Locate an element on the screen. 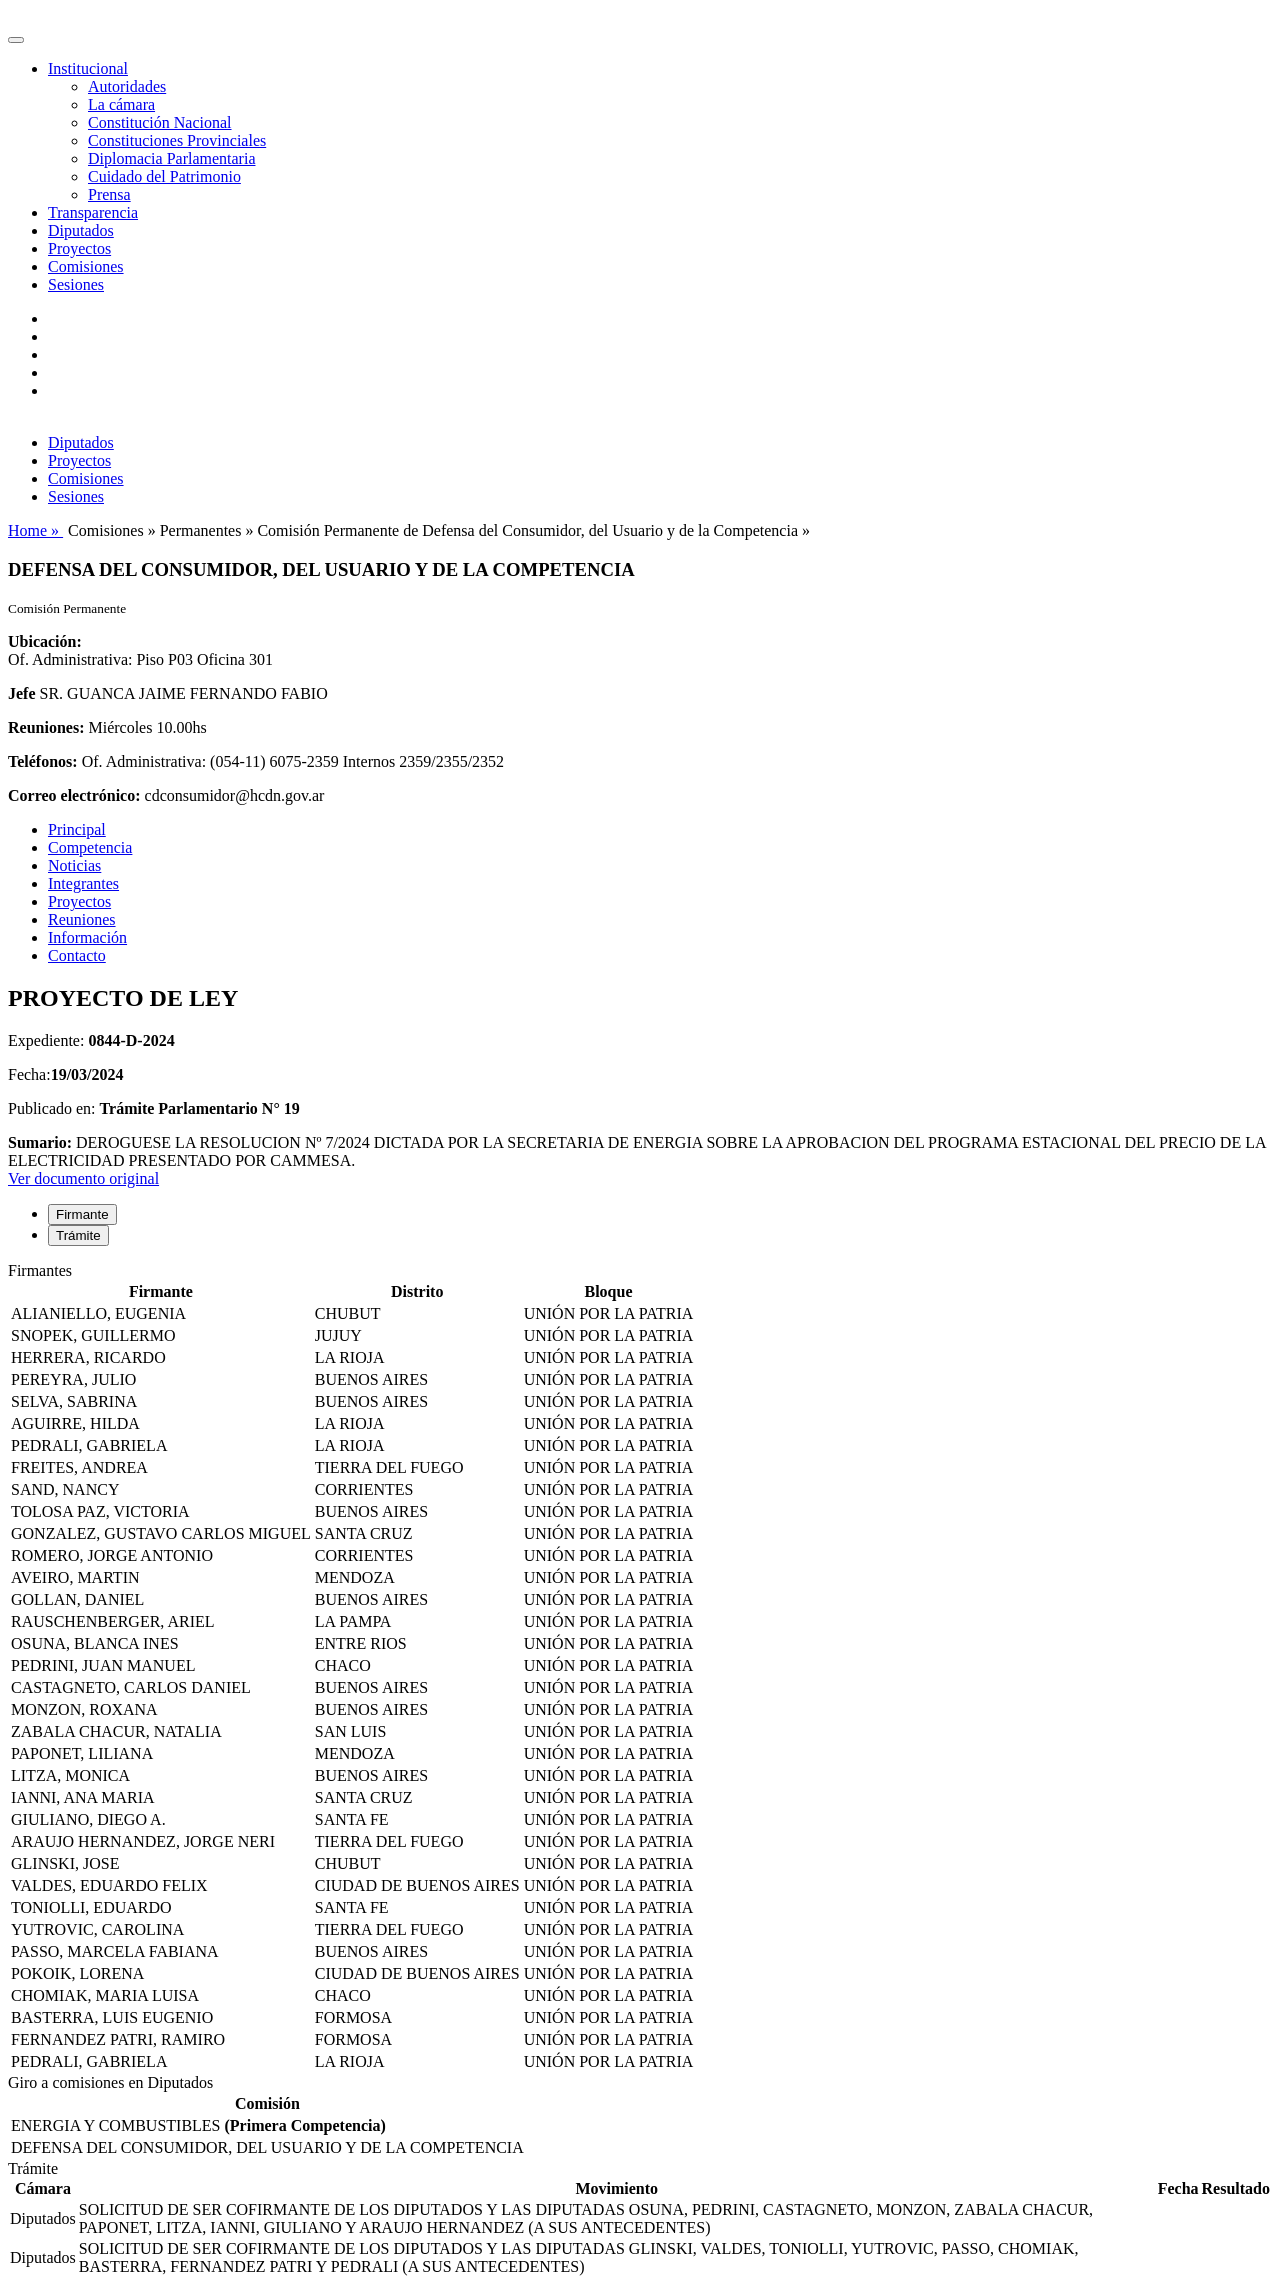 The height and width of the screenshot is (2286, 1280). Diplomacia Parlamentaria is located at coordinates (171, 158).